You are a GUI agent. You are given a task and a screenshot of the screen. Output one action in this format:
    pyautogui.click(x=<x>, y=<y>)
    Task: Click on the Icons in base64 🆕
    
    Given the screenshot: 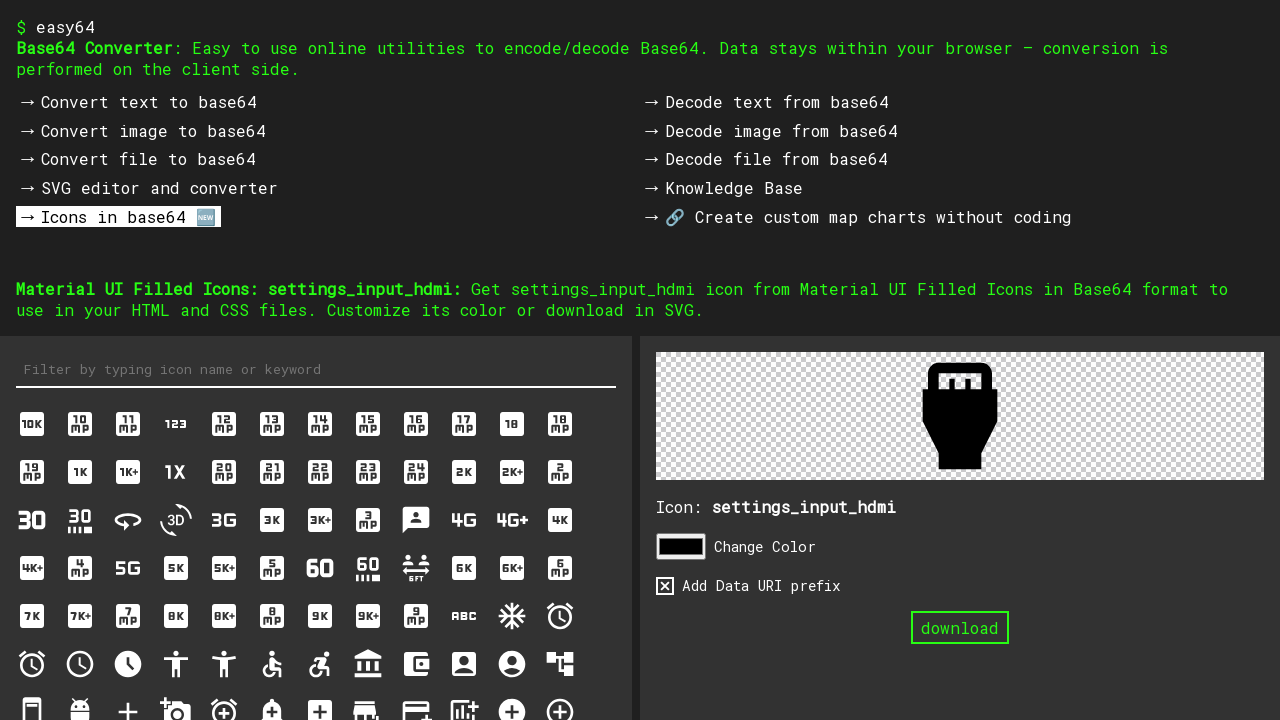 What is the action you would take?
    pyautogui.click(x=128, y=216)
    